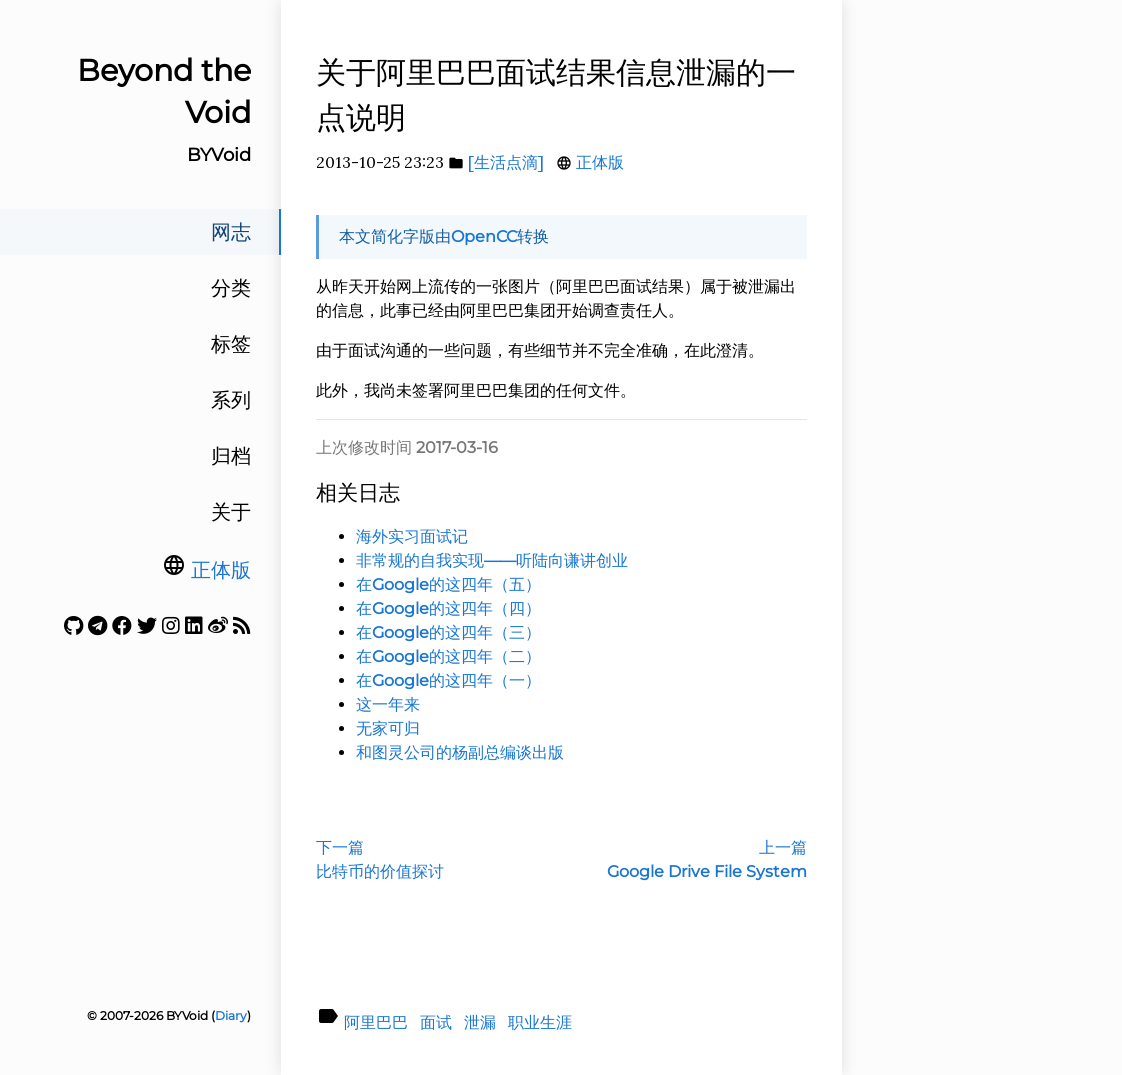 Image resolution: width=1122 pixels, height=1075 pixels. Describe the element at coordinates (412, 536) in the screenshot. I see `海外实习面试记` at that location.